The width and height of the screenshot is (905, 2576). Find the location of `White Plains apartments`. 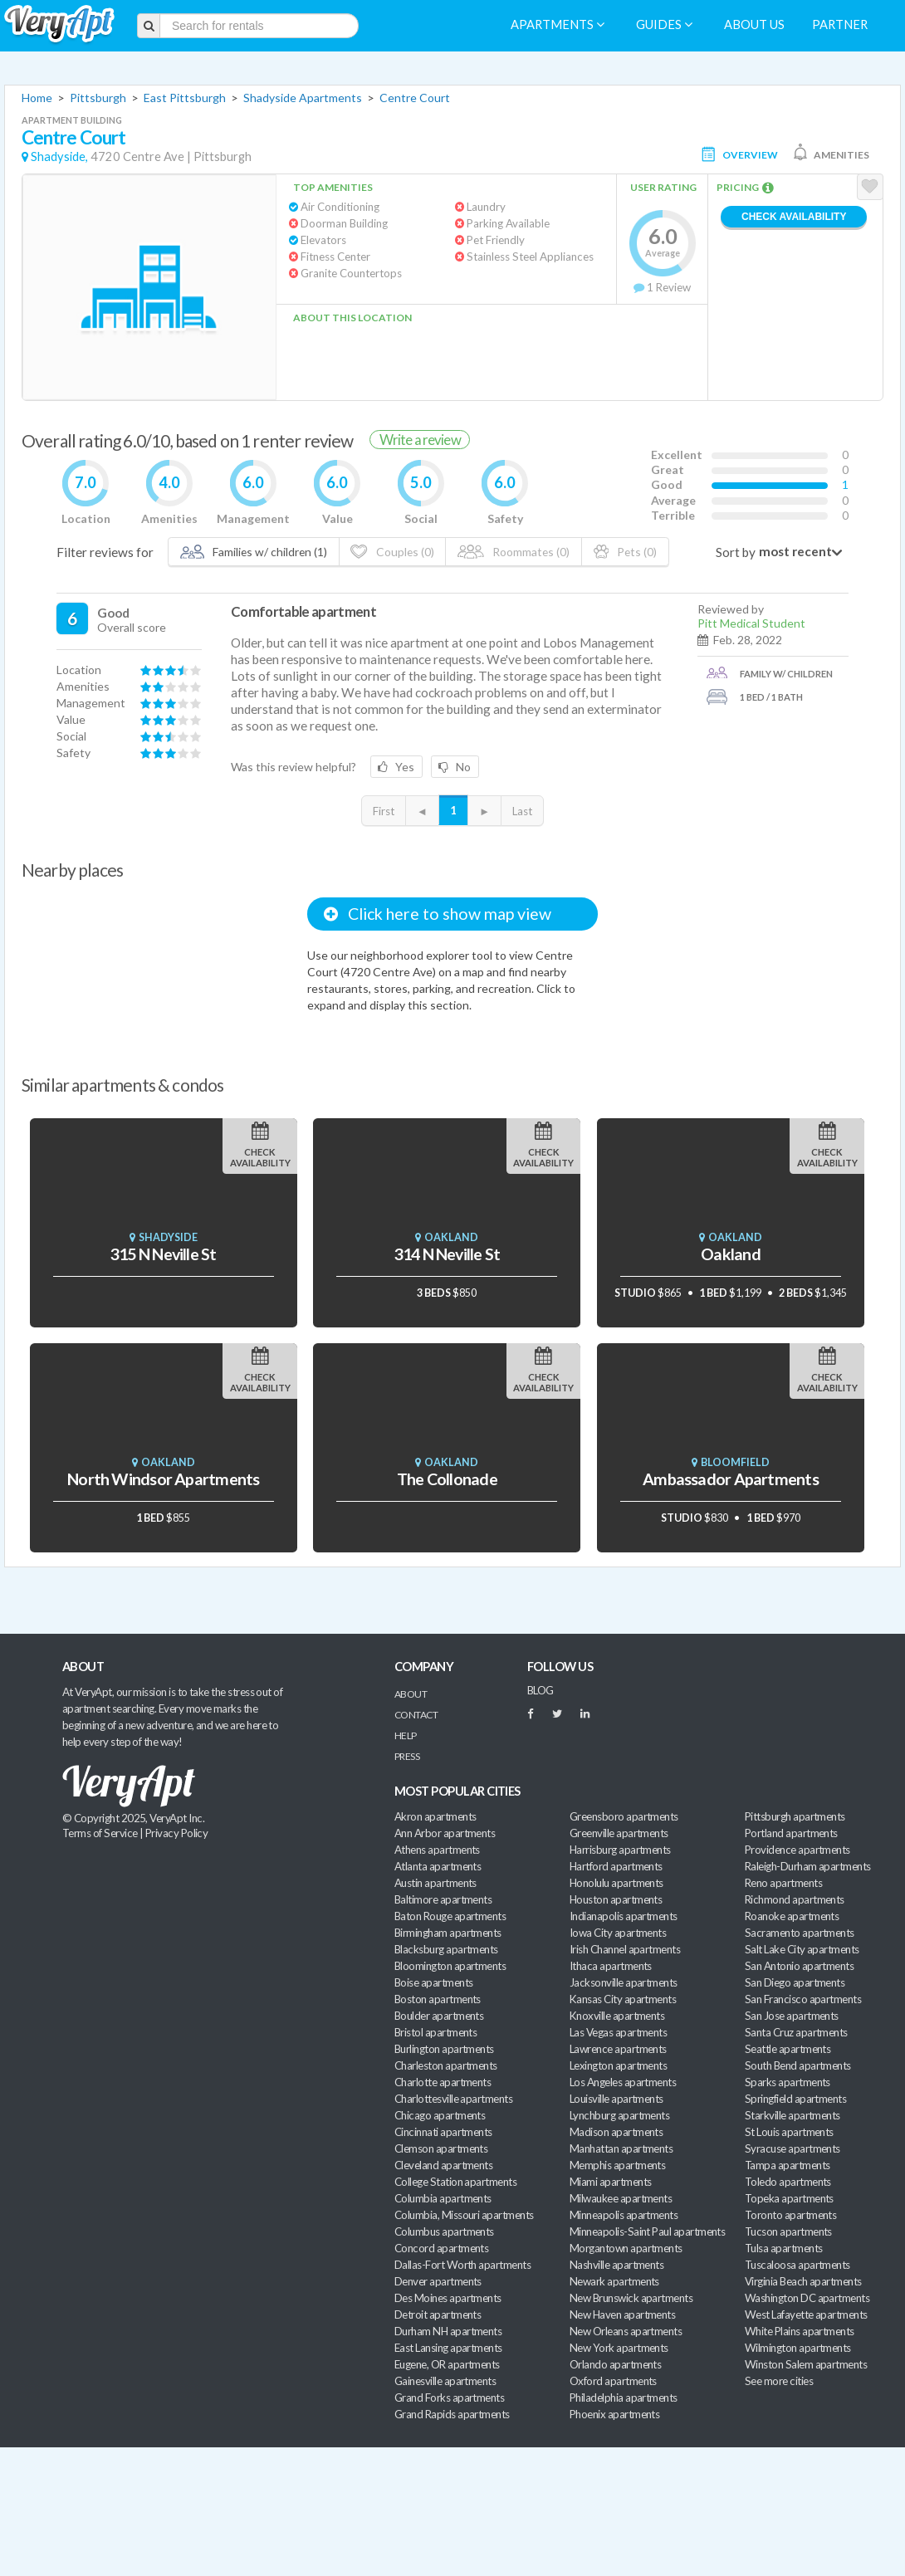

White Plains apartments is located at coordinates (799, 2331).